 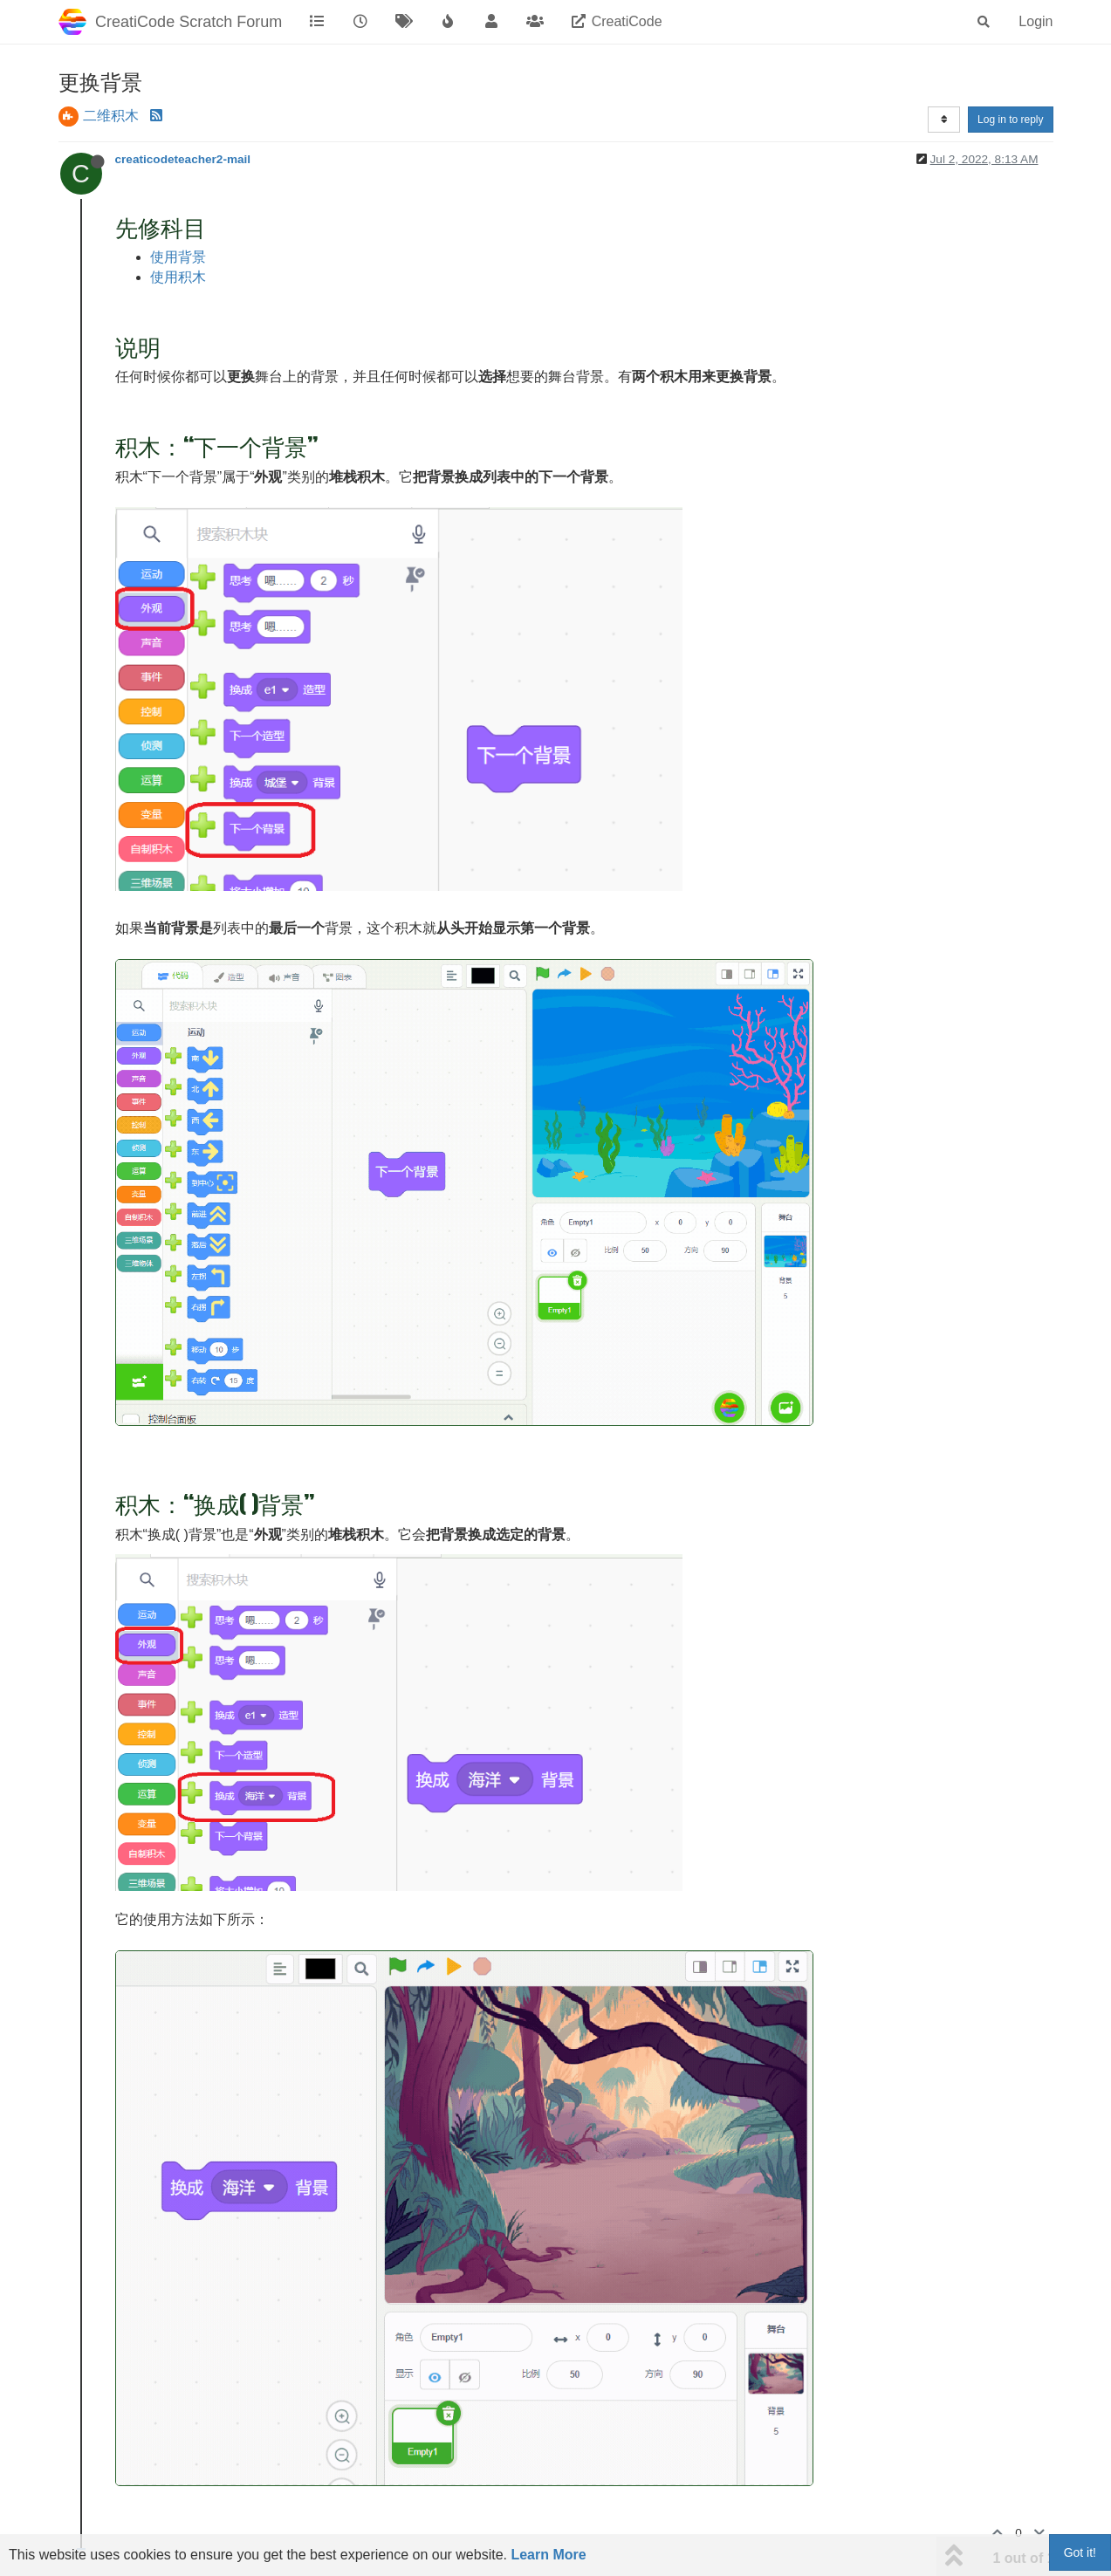 I want to click on 二维积木, so click(x=111, y=115).